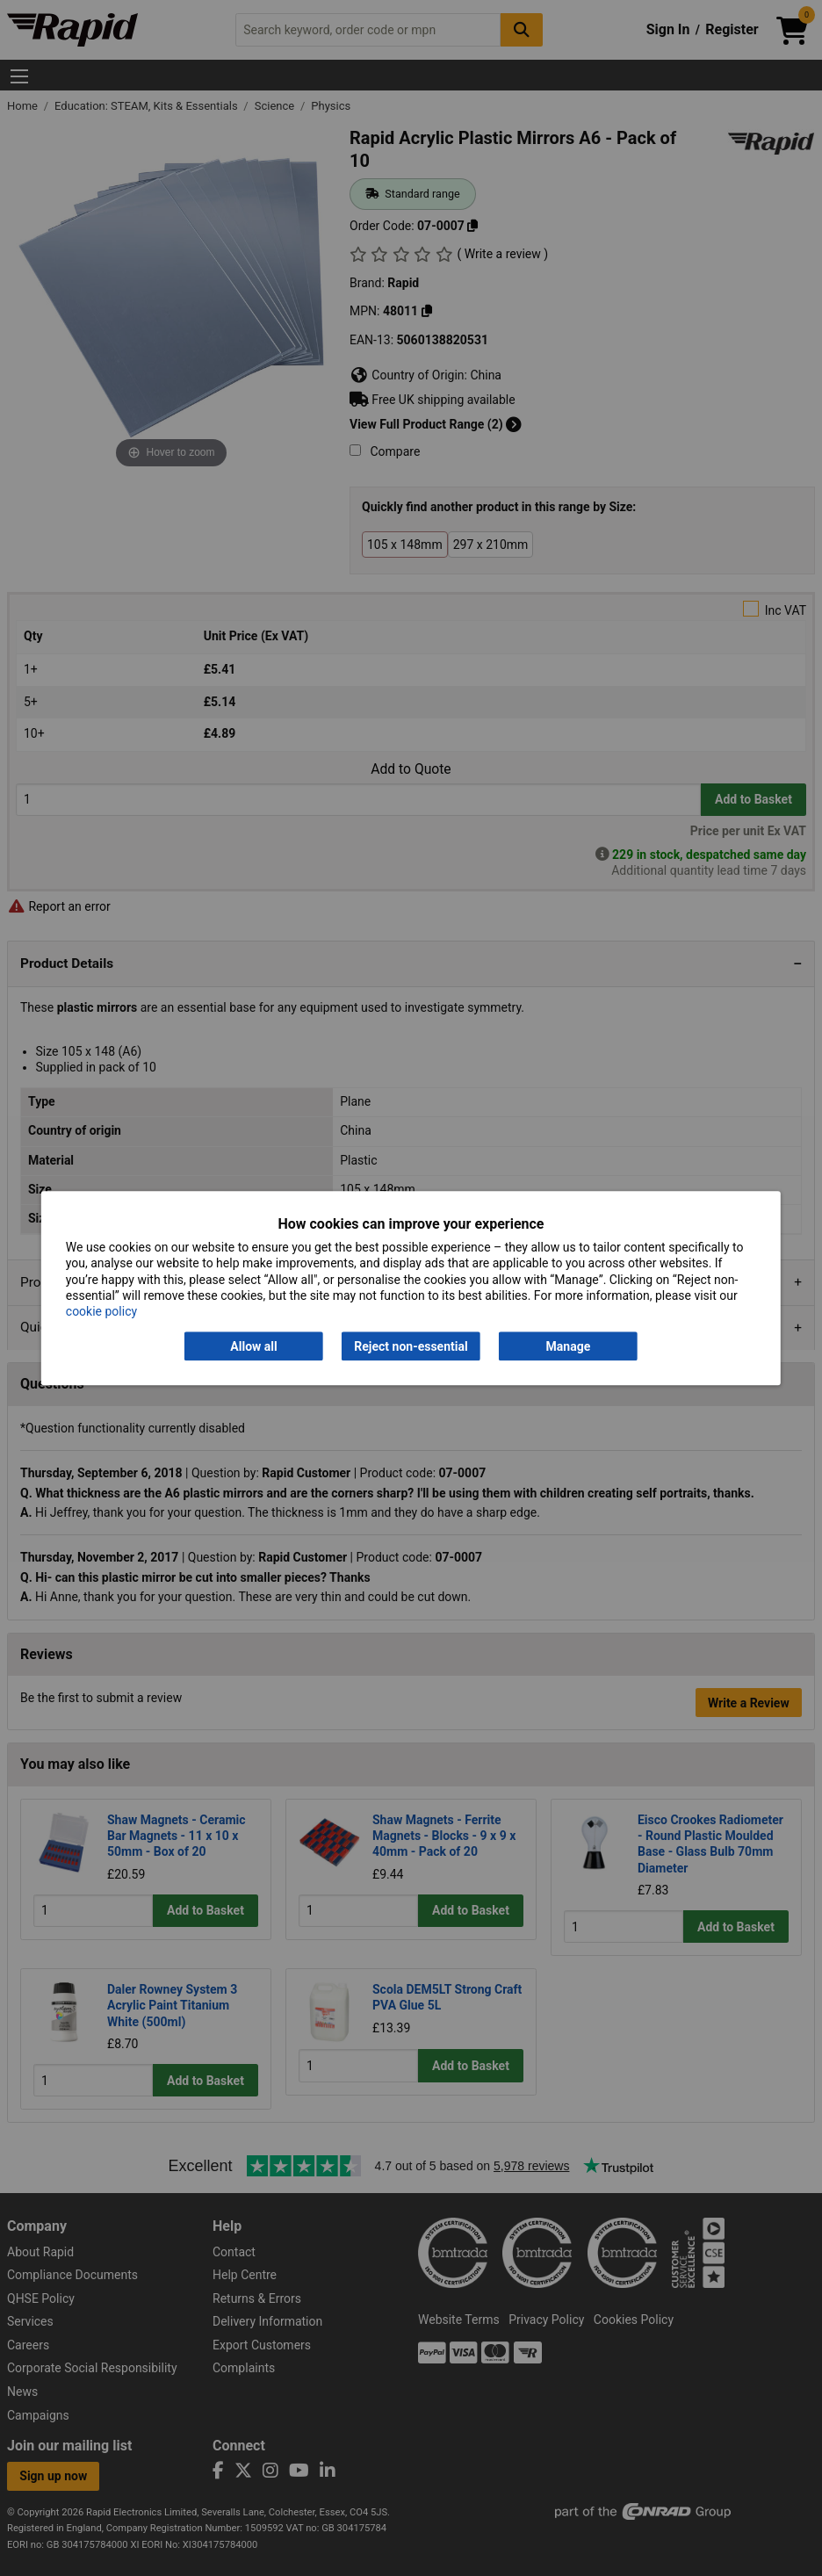  I want to click on Manage, so click(568, 1346).